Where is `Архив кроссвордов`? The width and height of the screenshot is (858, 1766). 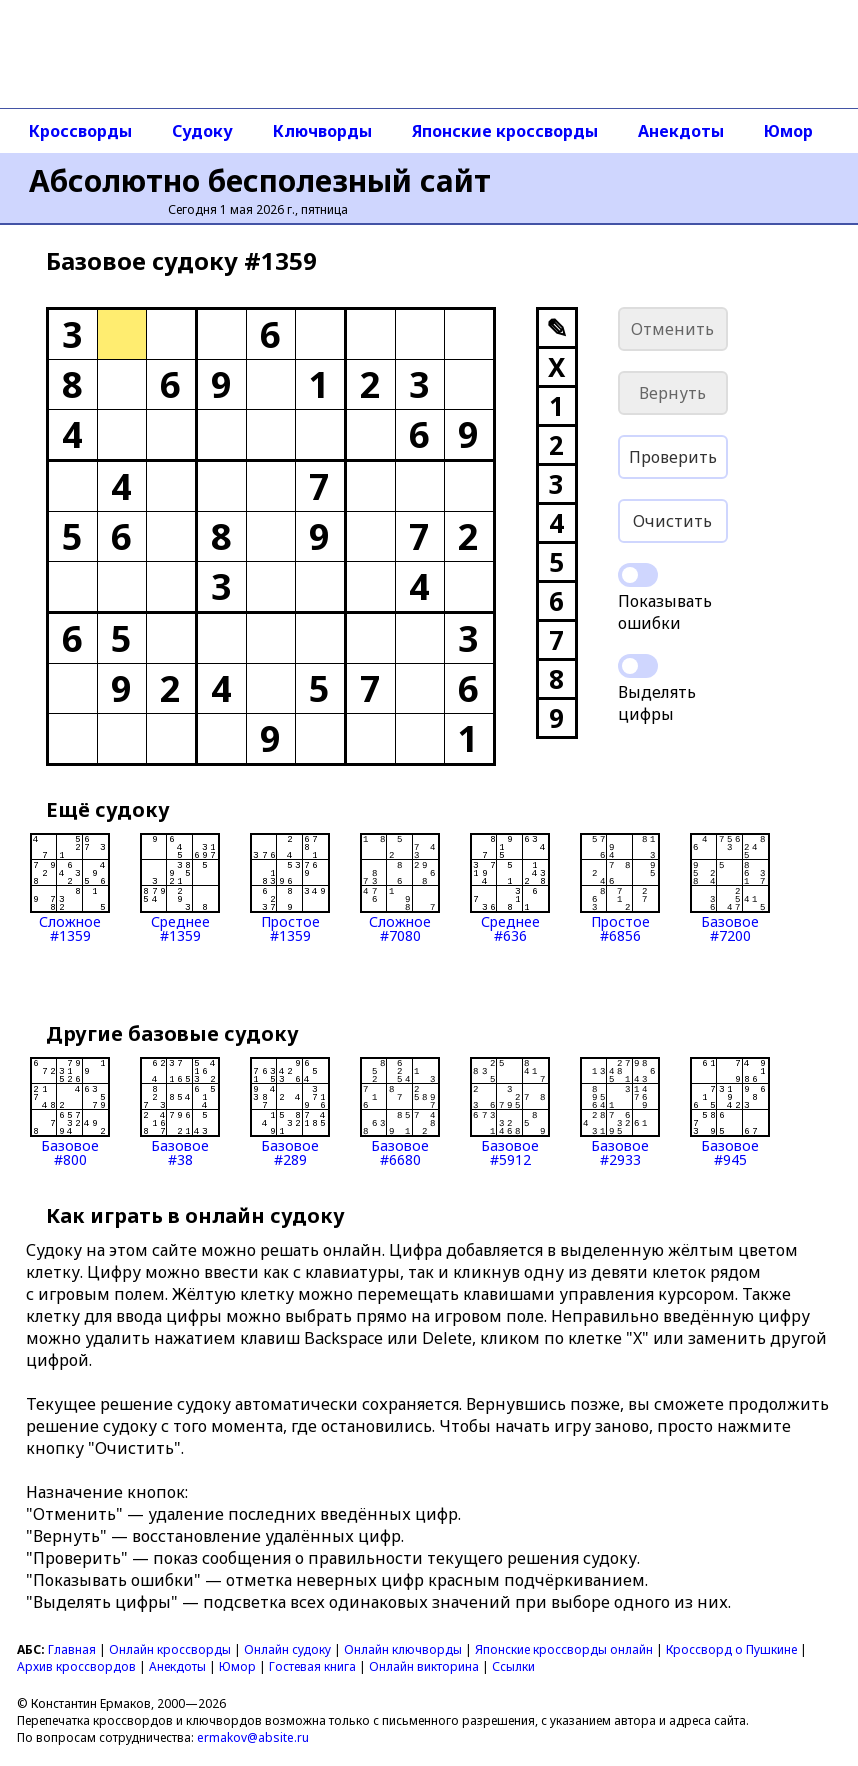 Архив кроссвордов is located at coordinates (76, 1666).